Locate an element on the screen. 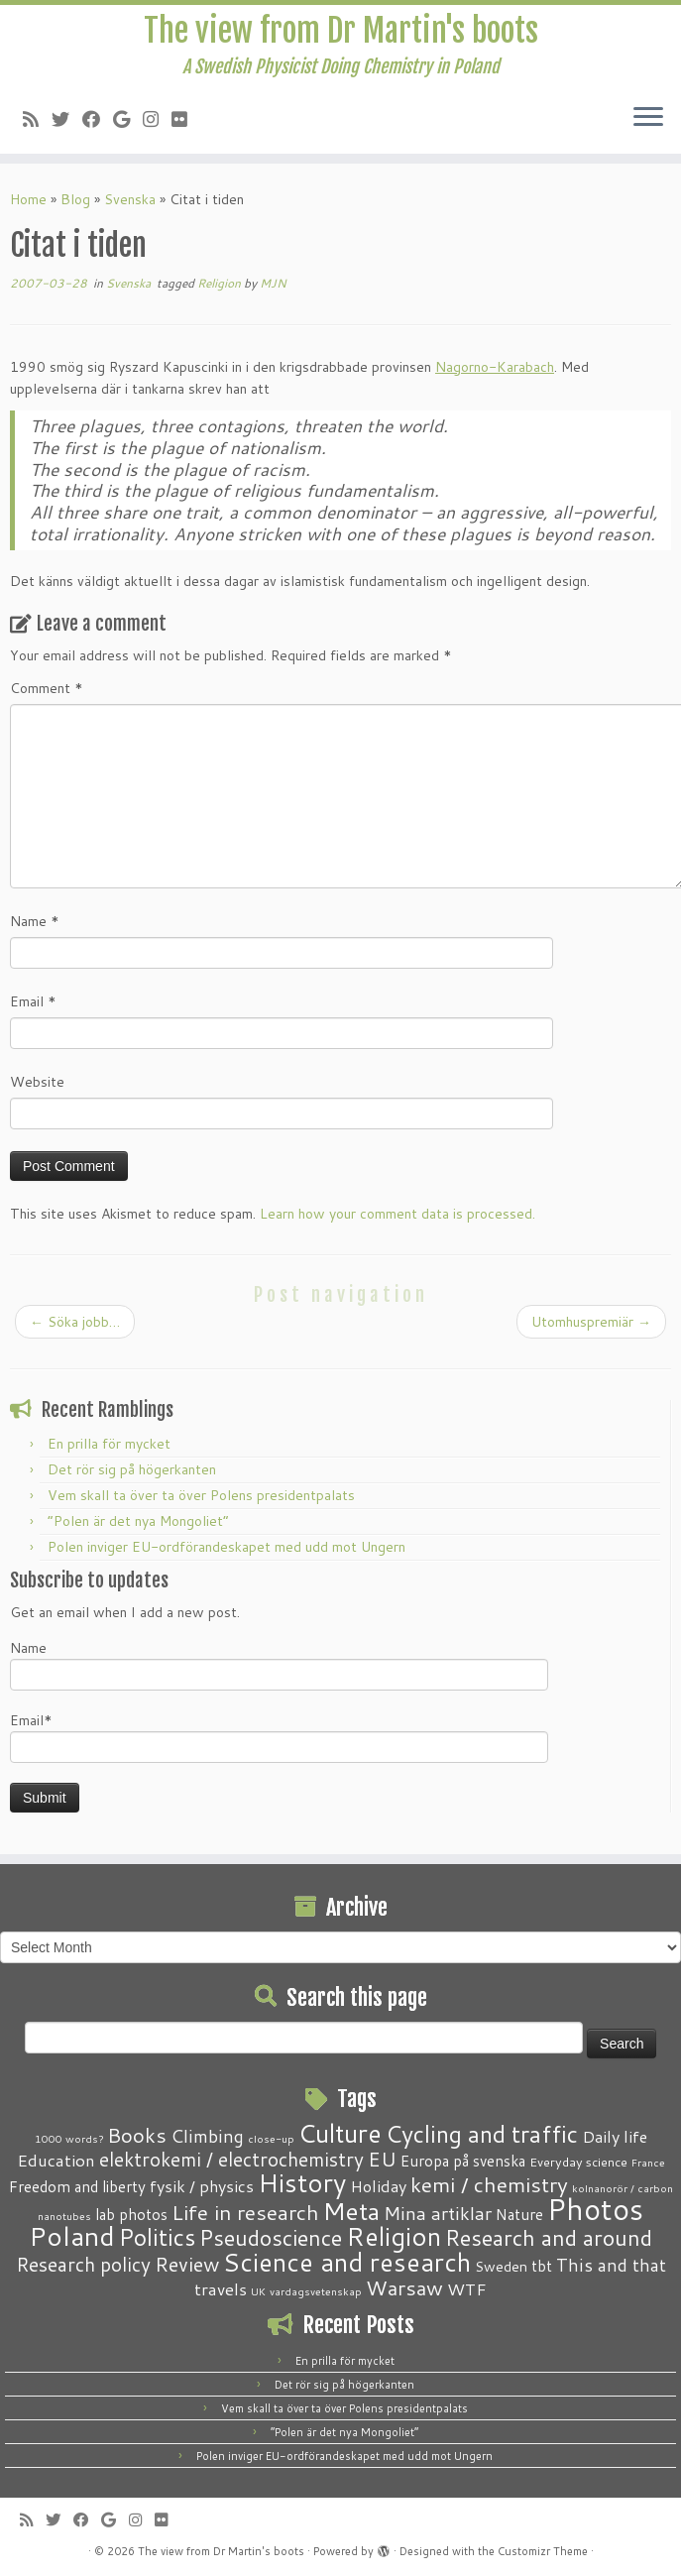 This screenshot has height=2576, width=681. Learn how your comment data is processed. is located at coordinates (397, 1214).